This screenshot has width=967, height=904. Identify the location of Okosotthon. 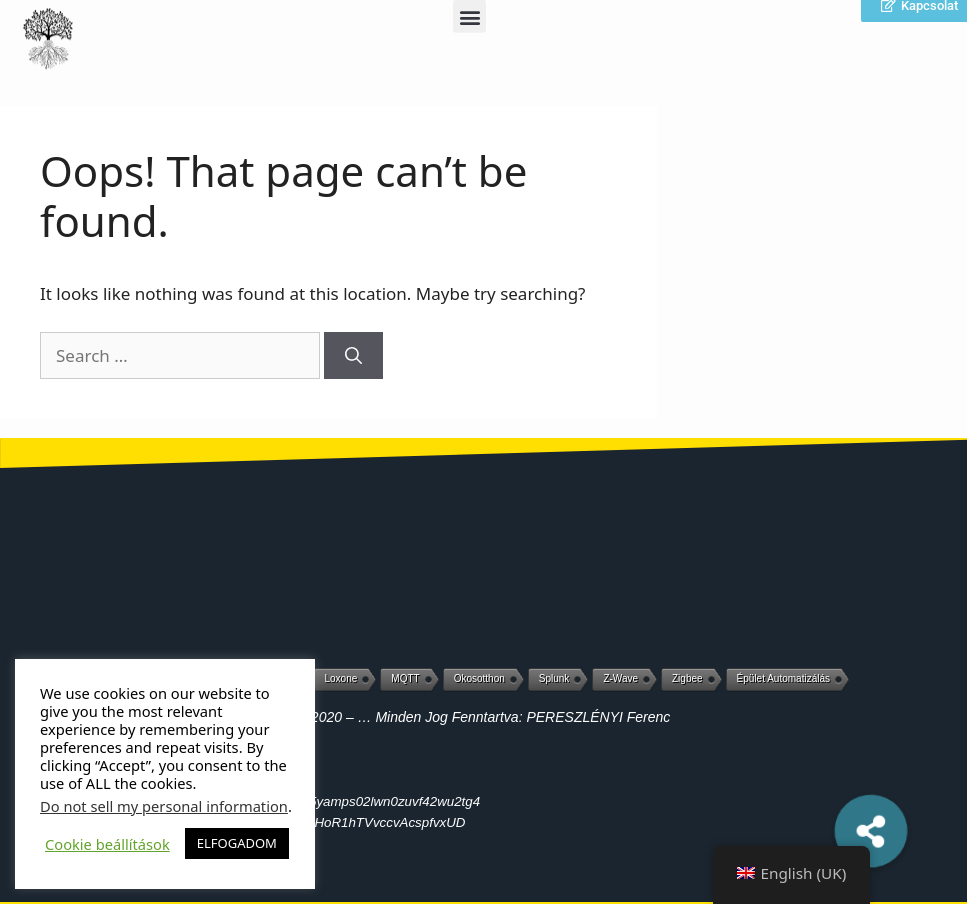
(479, 678).